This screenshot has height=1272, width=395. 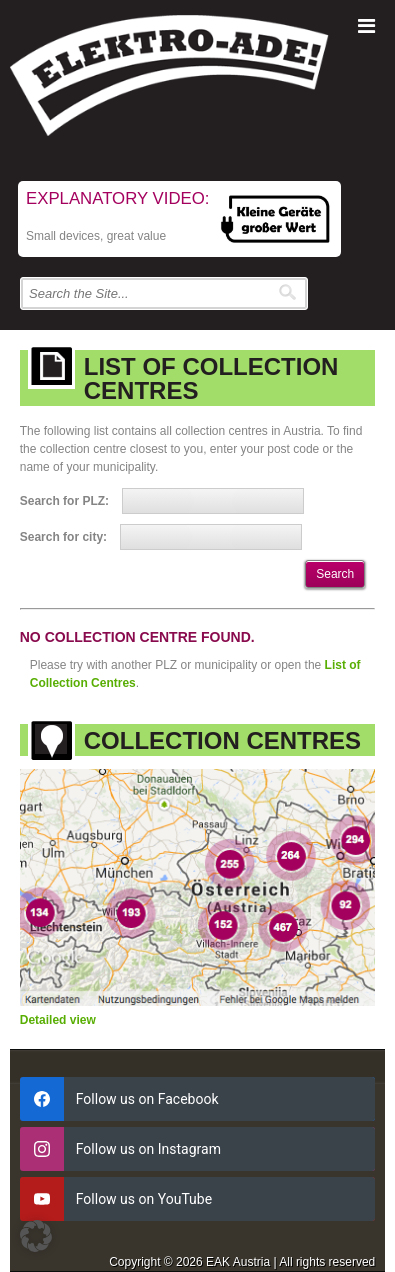 What do you see at coordinates (198, 1199) in the screenshot?
I see `[youtube]` at bounding box center [198, 1199].